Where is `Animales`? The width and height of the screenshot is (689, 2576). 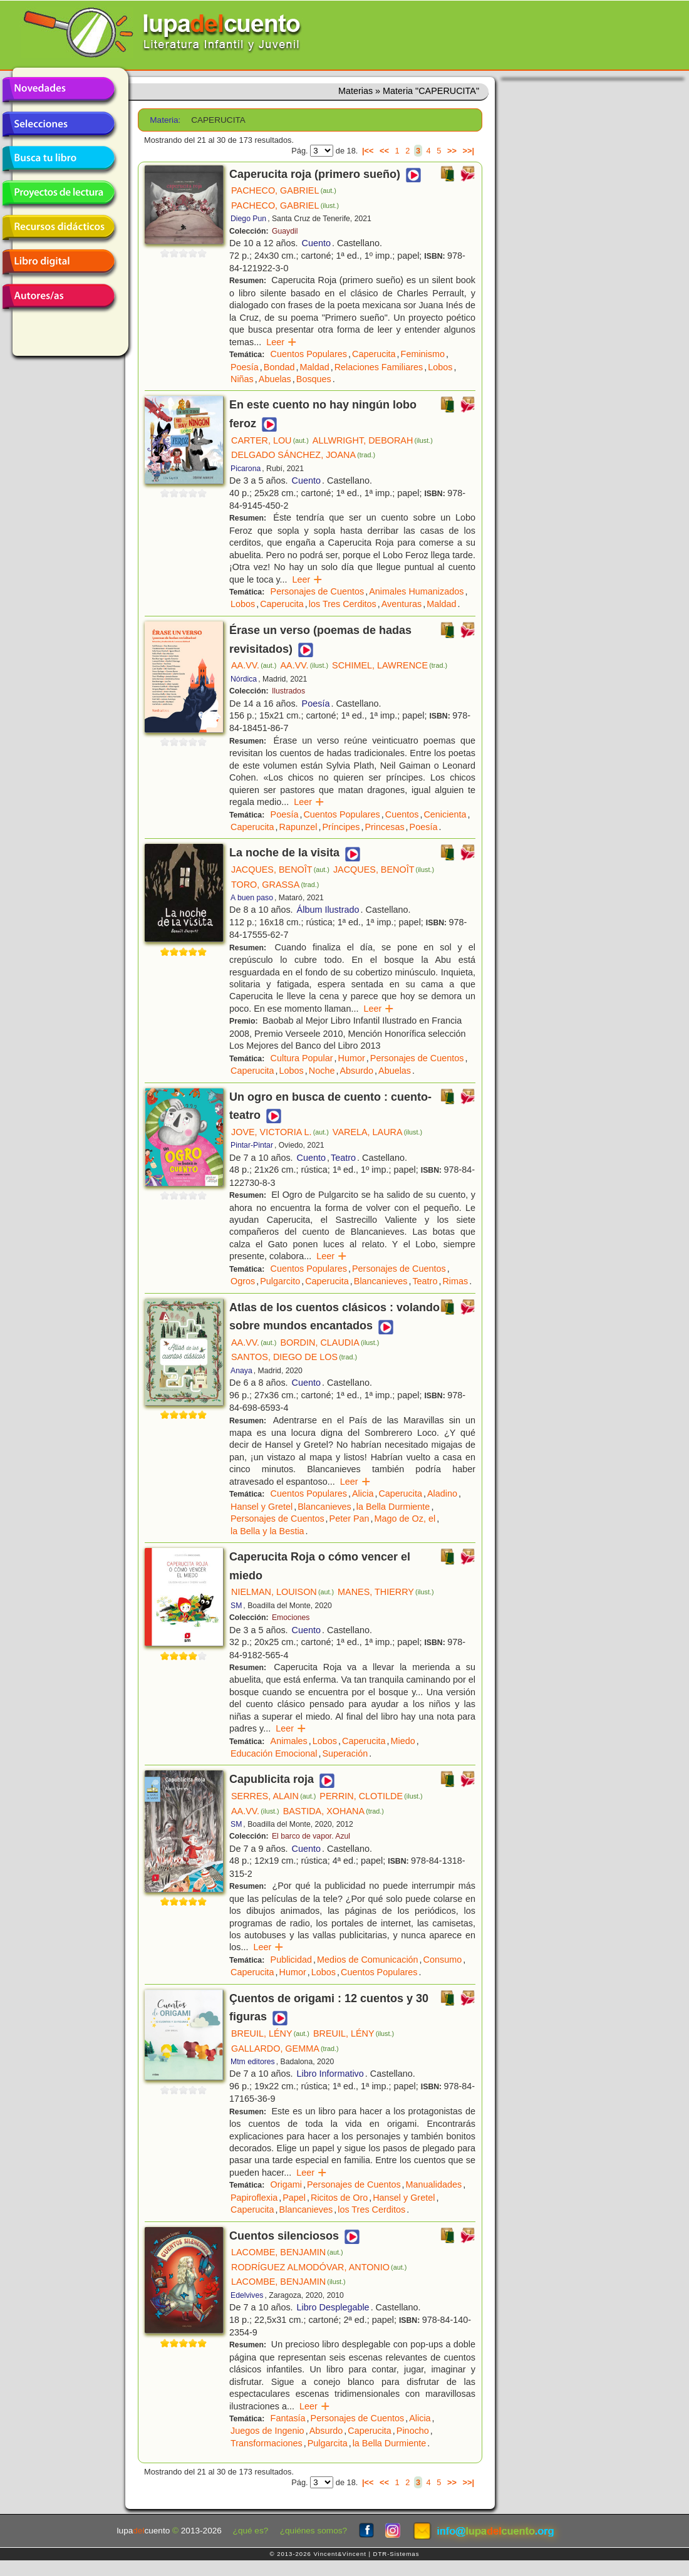 Animales is located at coordinates (289, 1741).